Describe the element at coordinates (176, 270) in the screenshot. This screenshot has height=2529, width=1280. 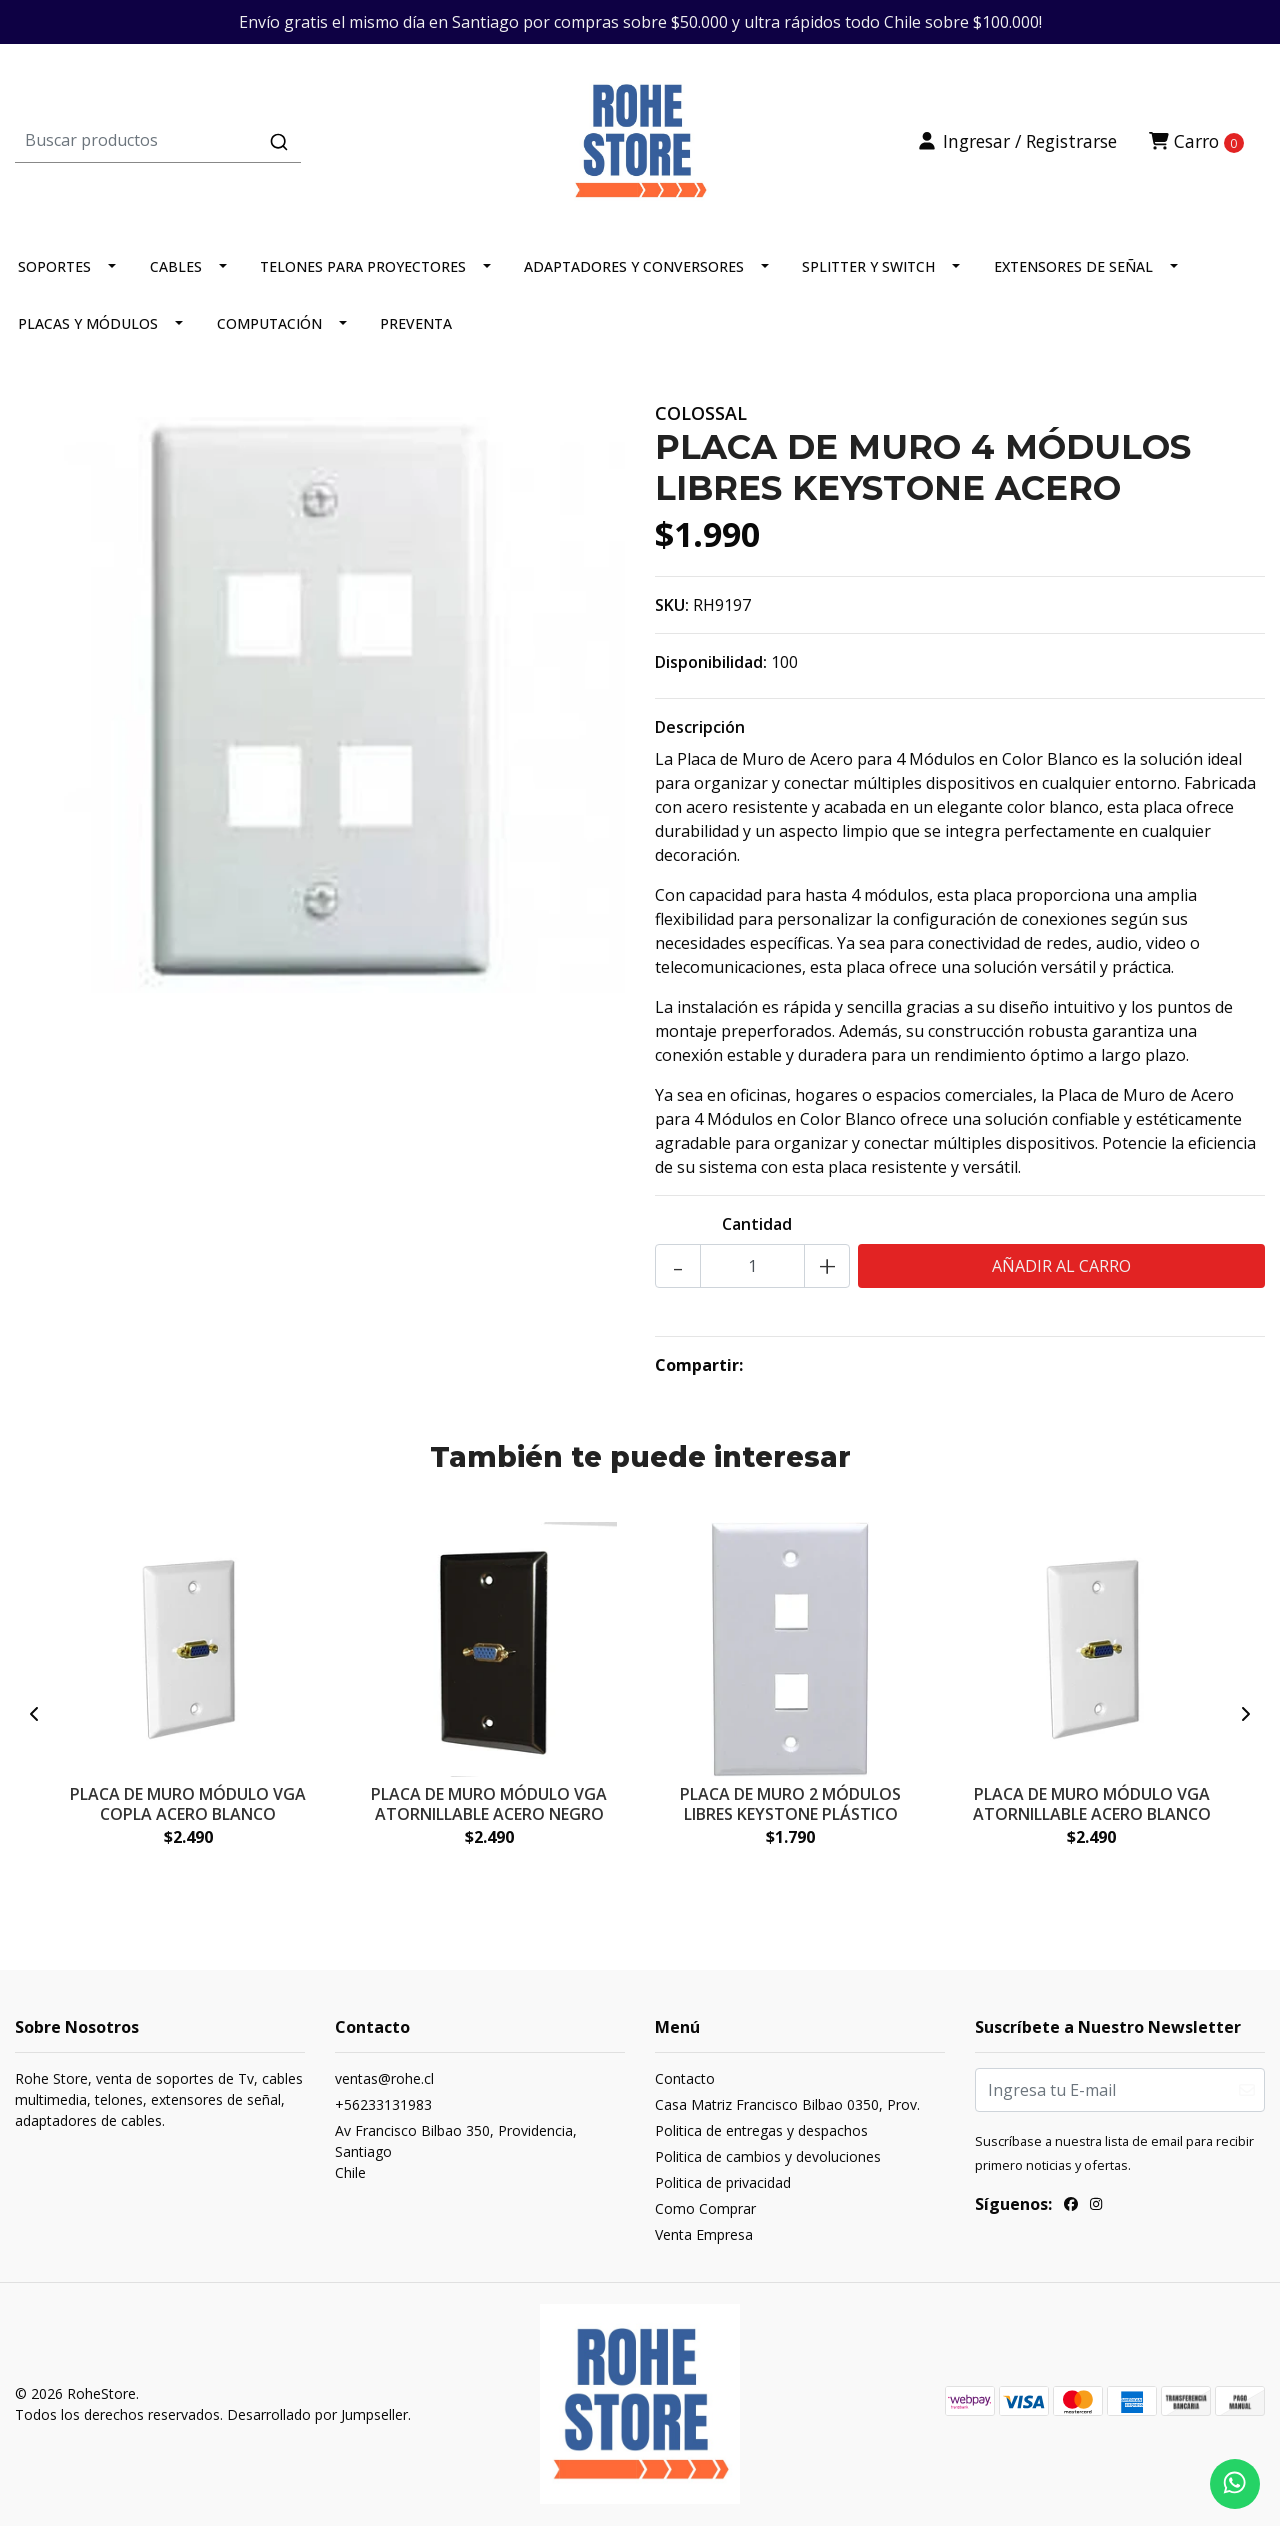
I see `CABLES` at that location.